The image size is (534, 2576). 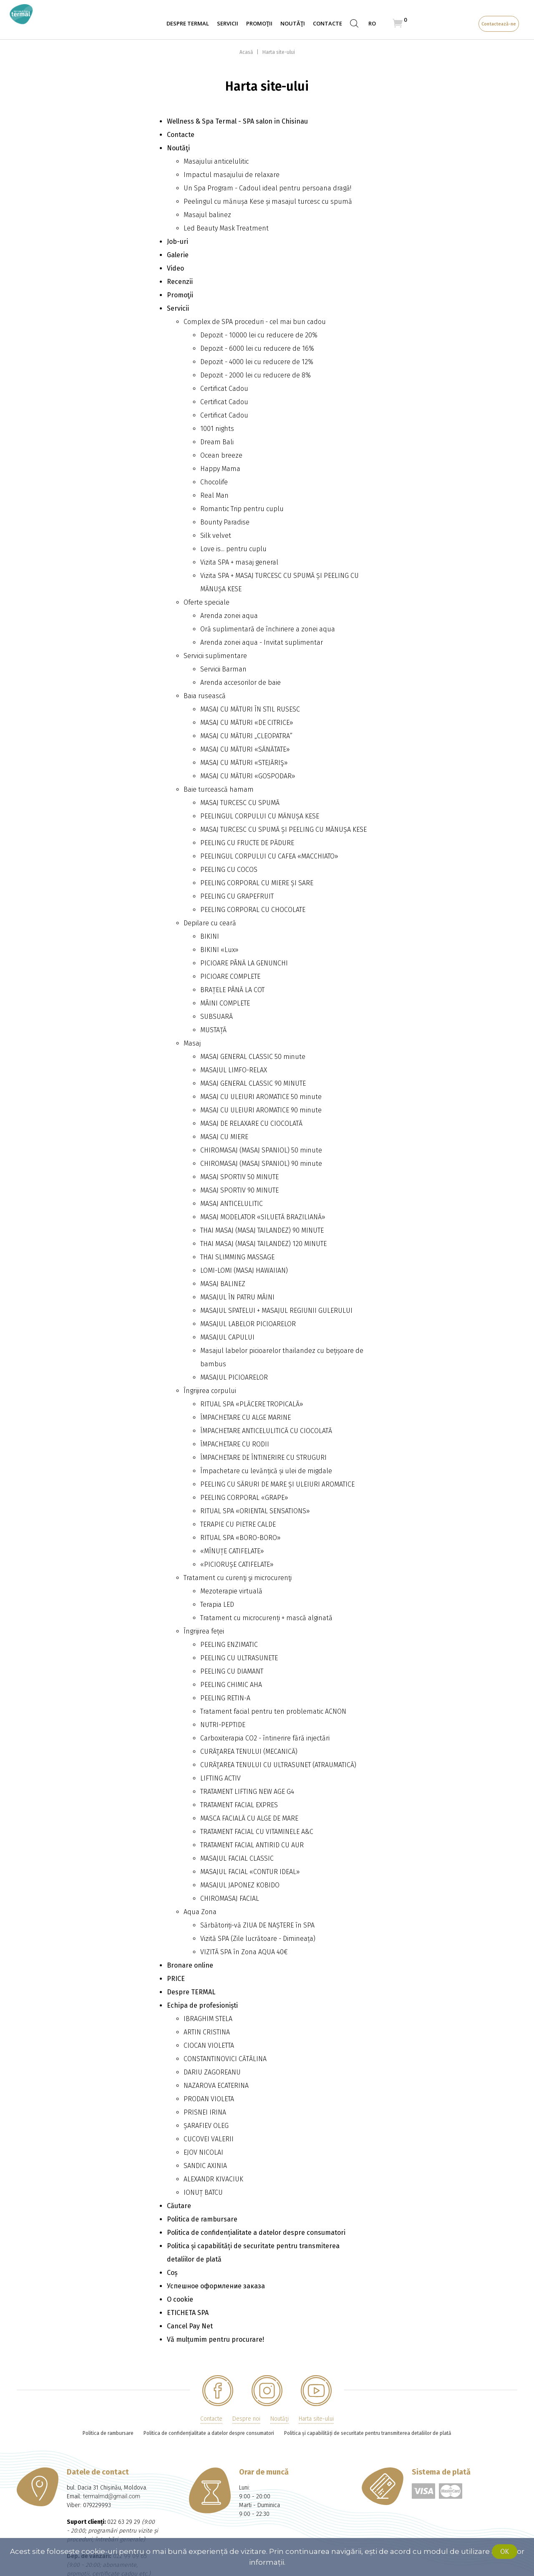 What do you see at coordinates (222, 1284) in the screenshot?
I see `MASAJ BALINEZ` at bounding box center [222, 1284].